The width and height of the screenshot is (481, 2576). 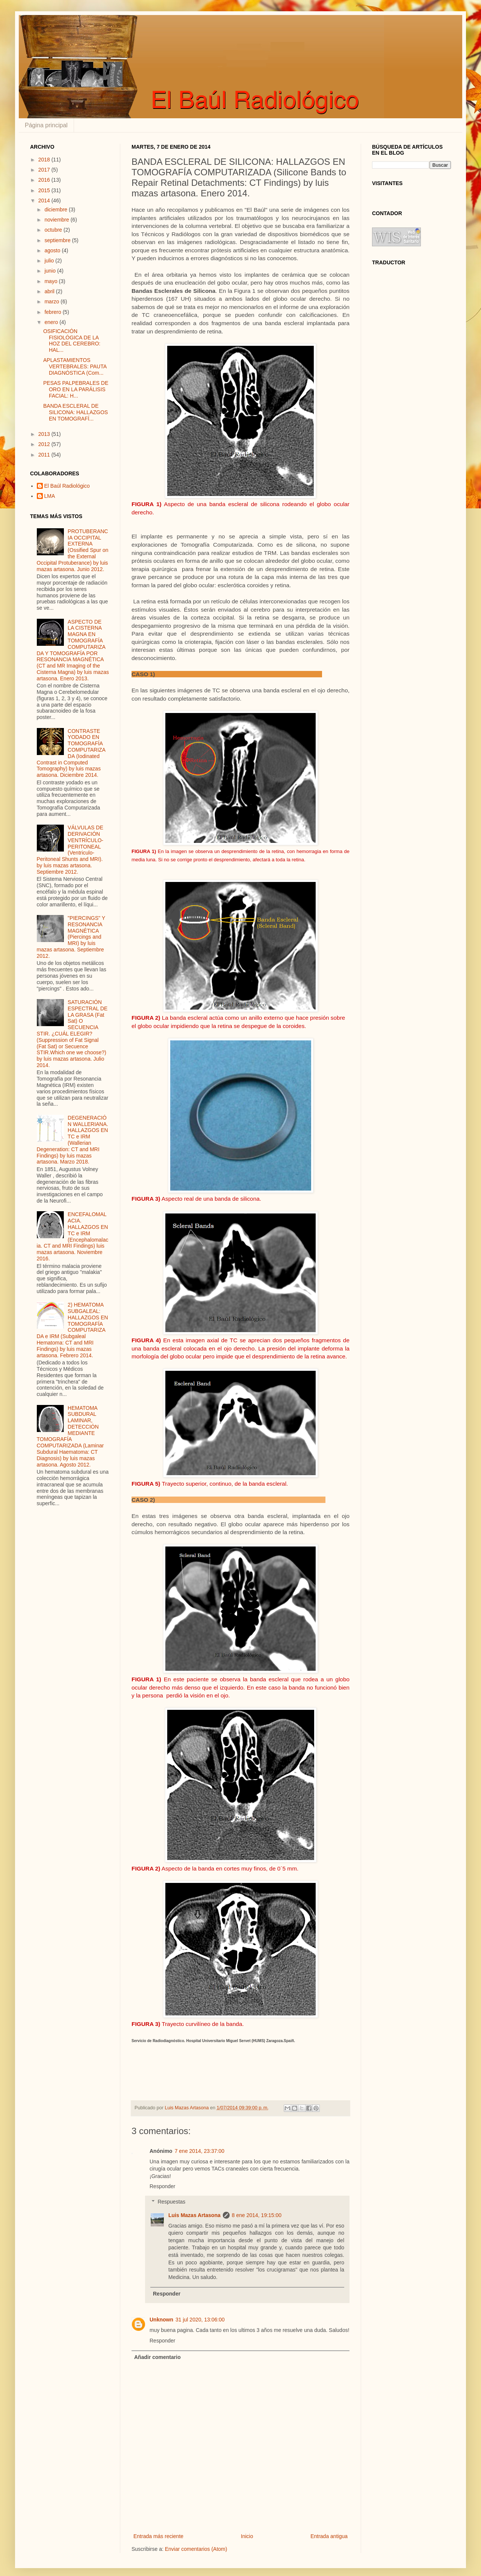 I want to click on julio, so click(x=49, y=261).